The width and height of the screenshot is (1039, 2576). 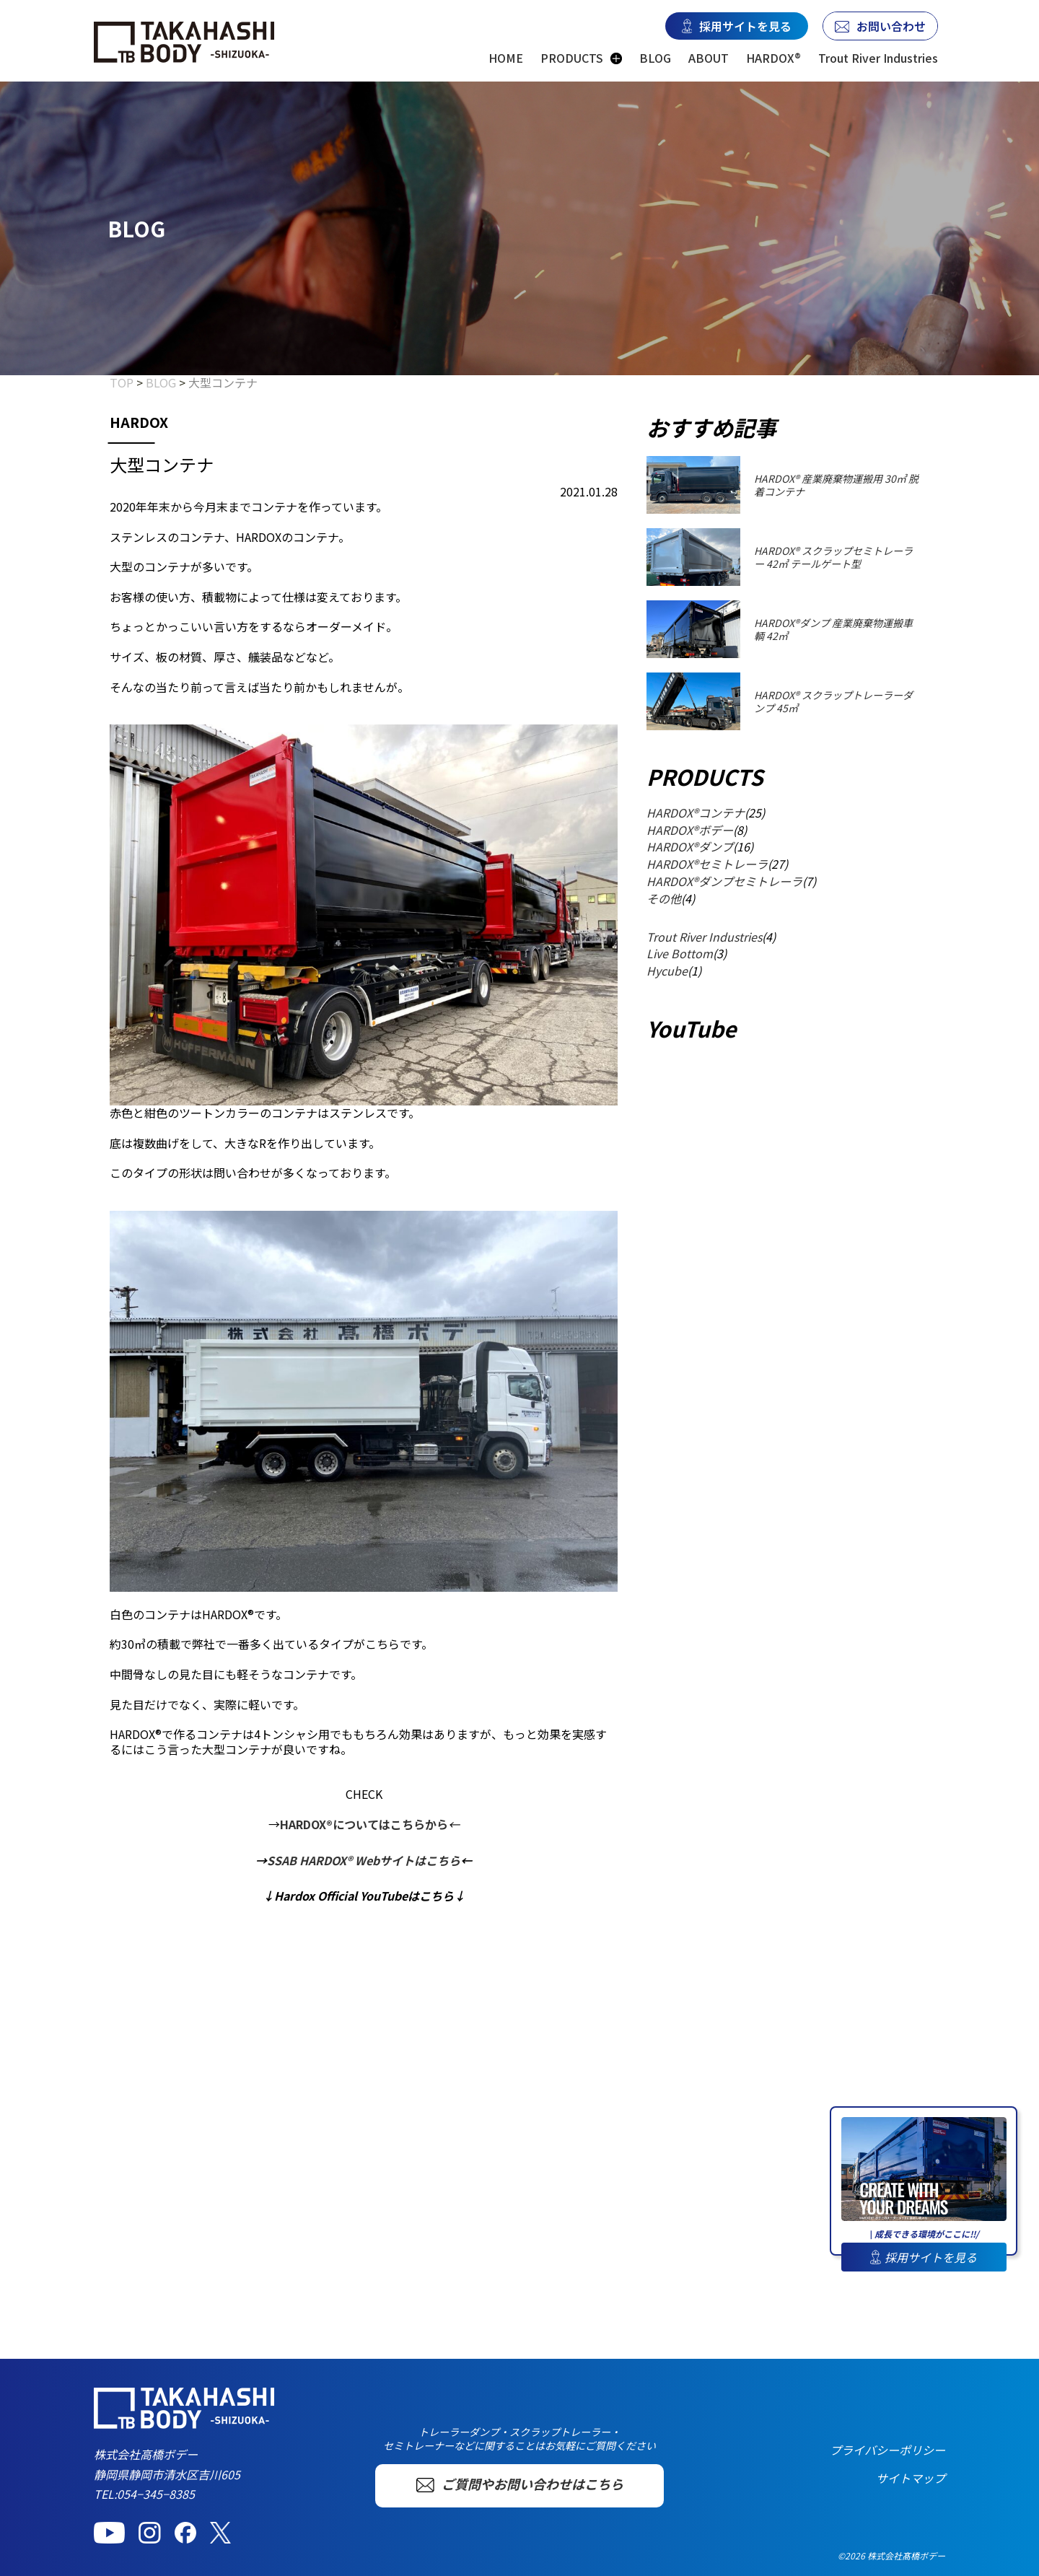 I want to click on HARDOX®についてはこちらから, so click(x=364, y=1824).